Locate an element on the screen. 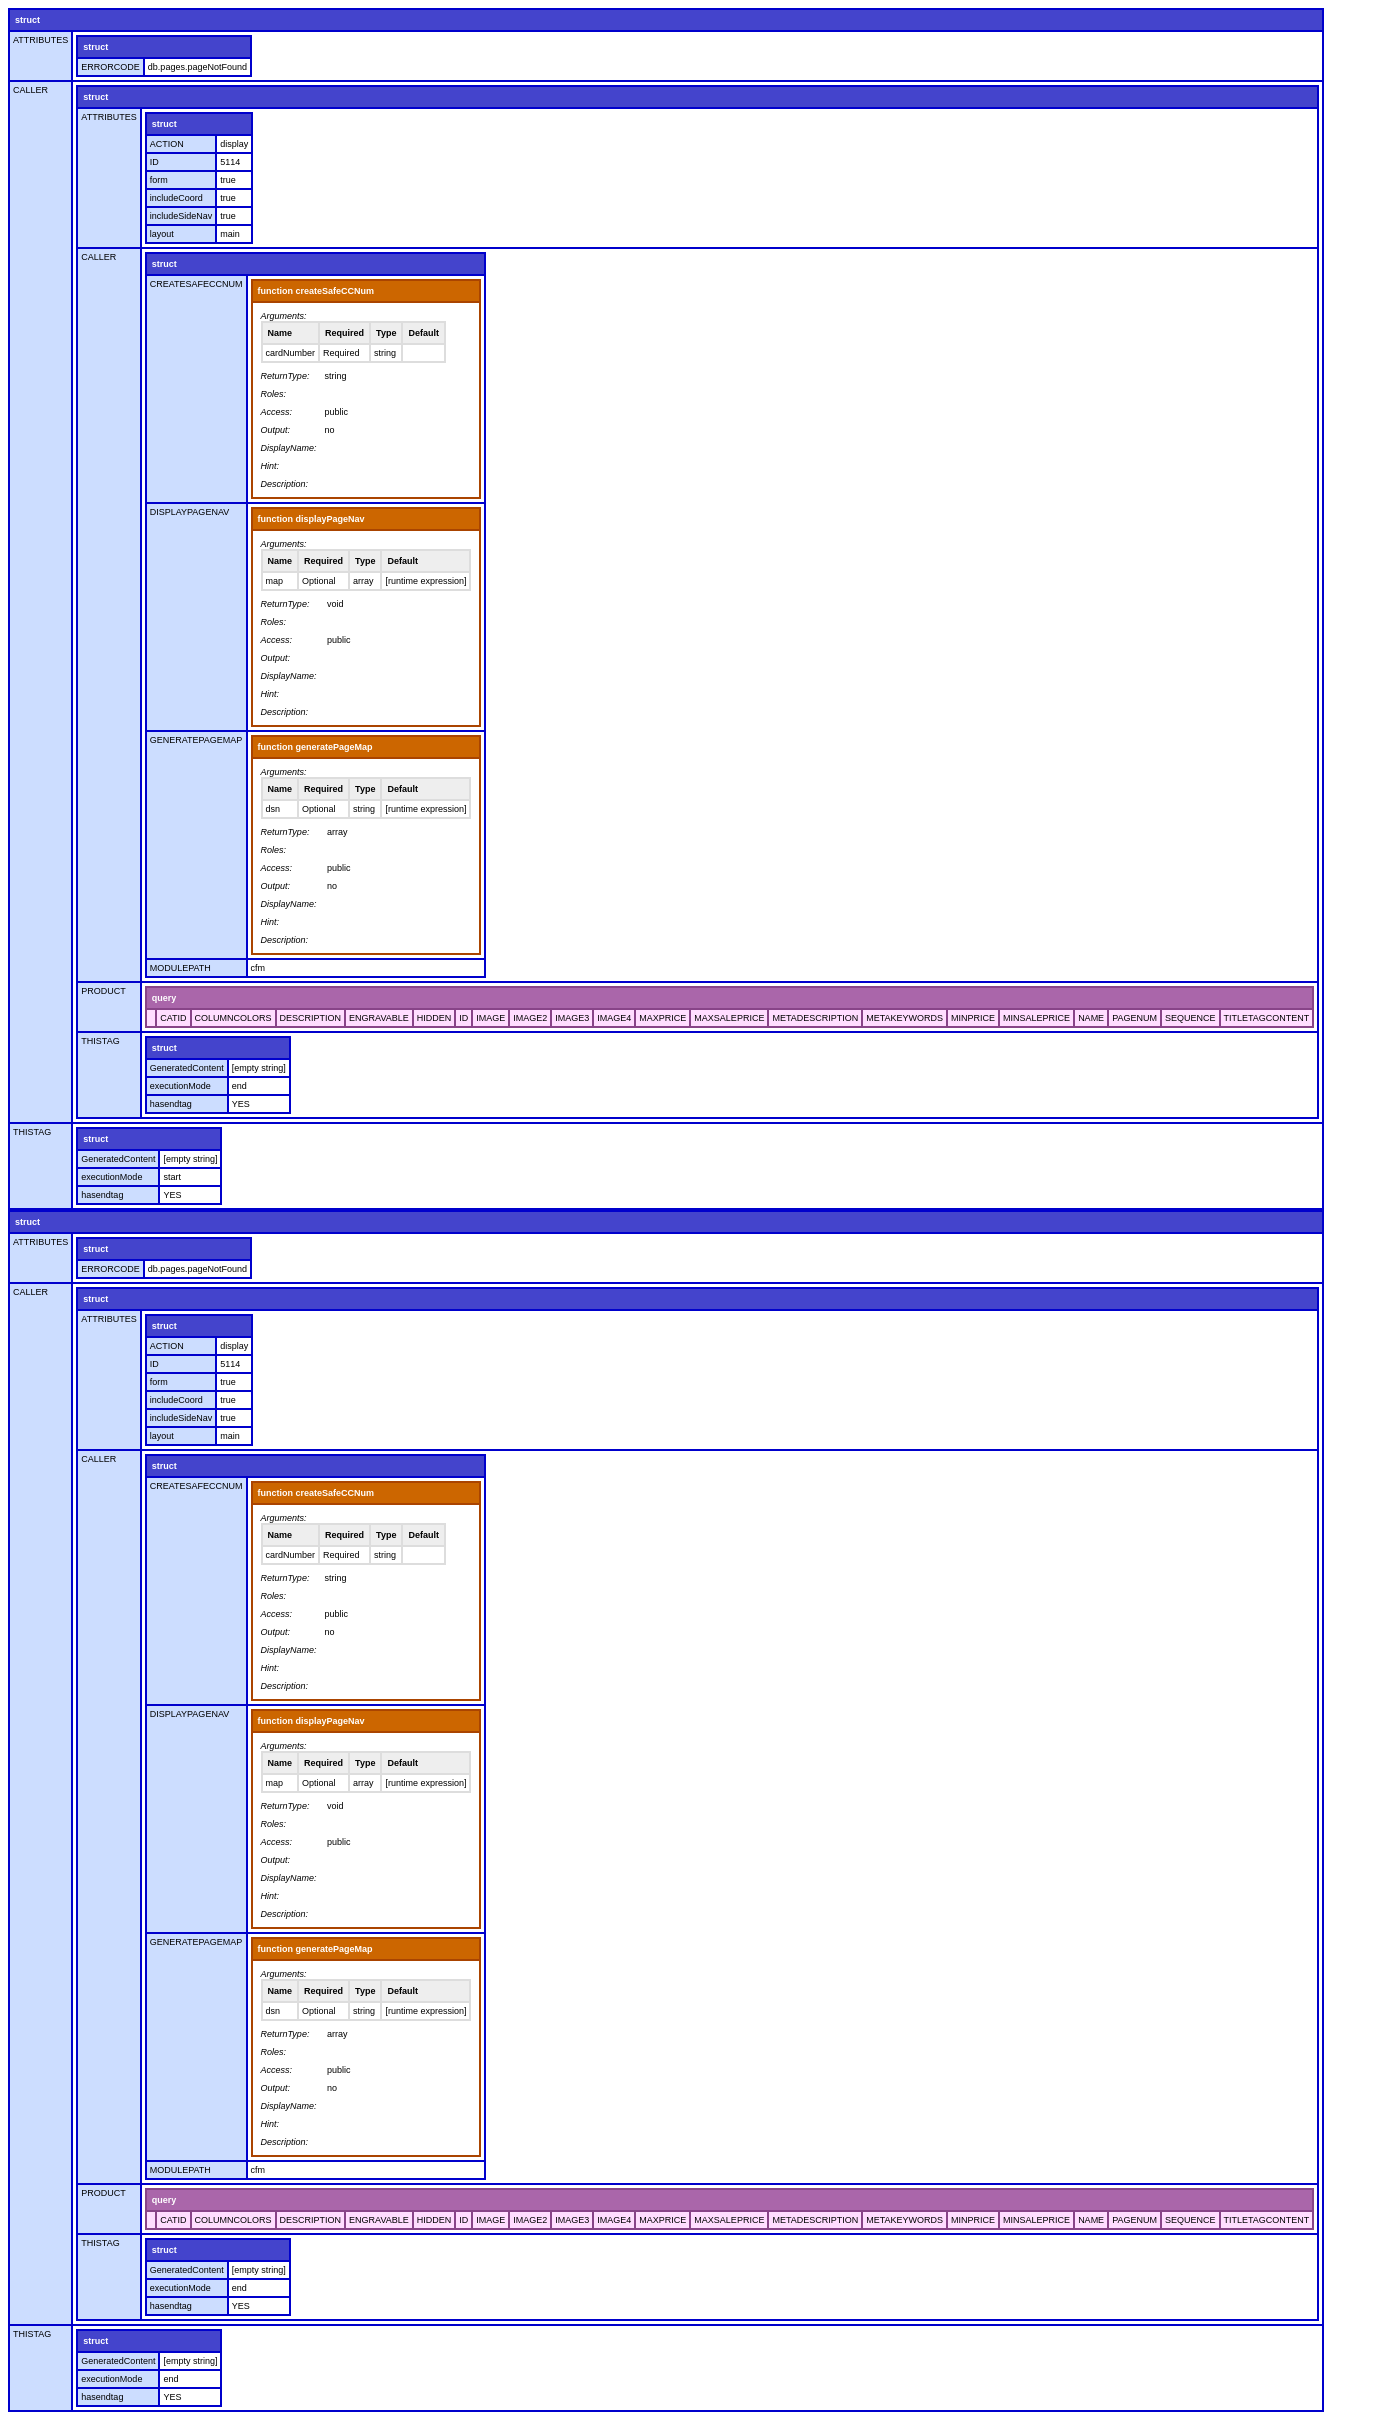 This screenshot has width=1382, height=2420. THISTAG is located at coordinates (100, 1041).